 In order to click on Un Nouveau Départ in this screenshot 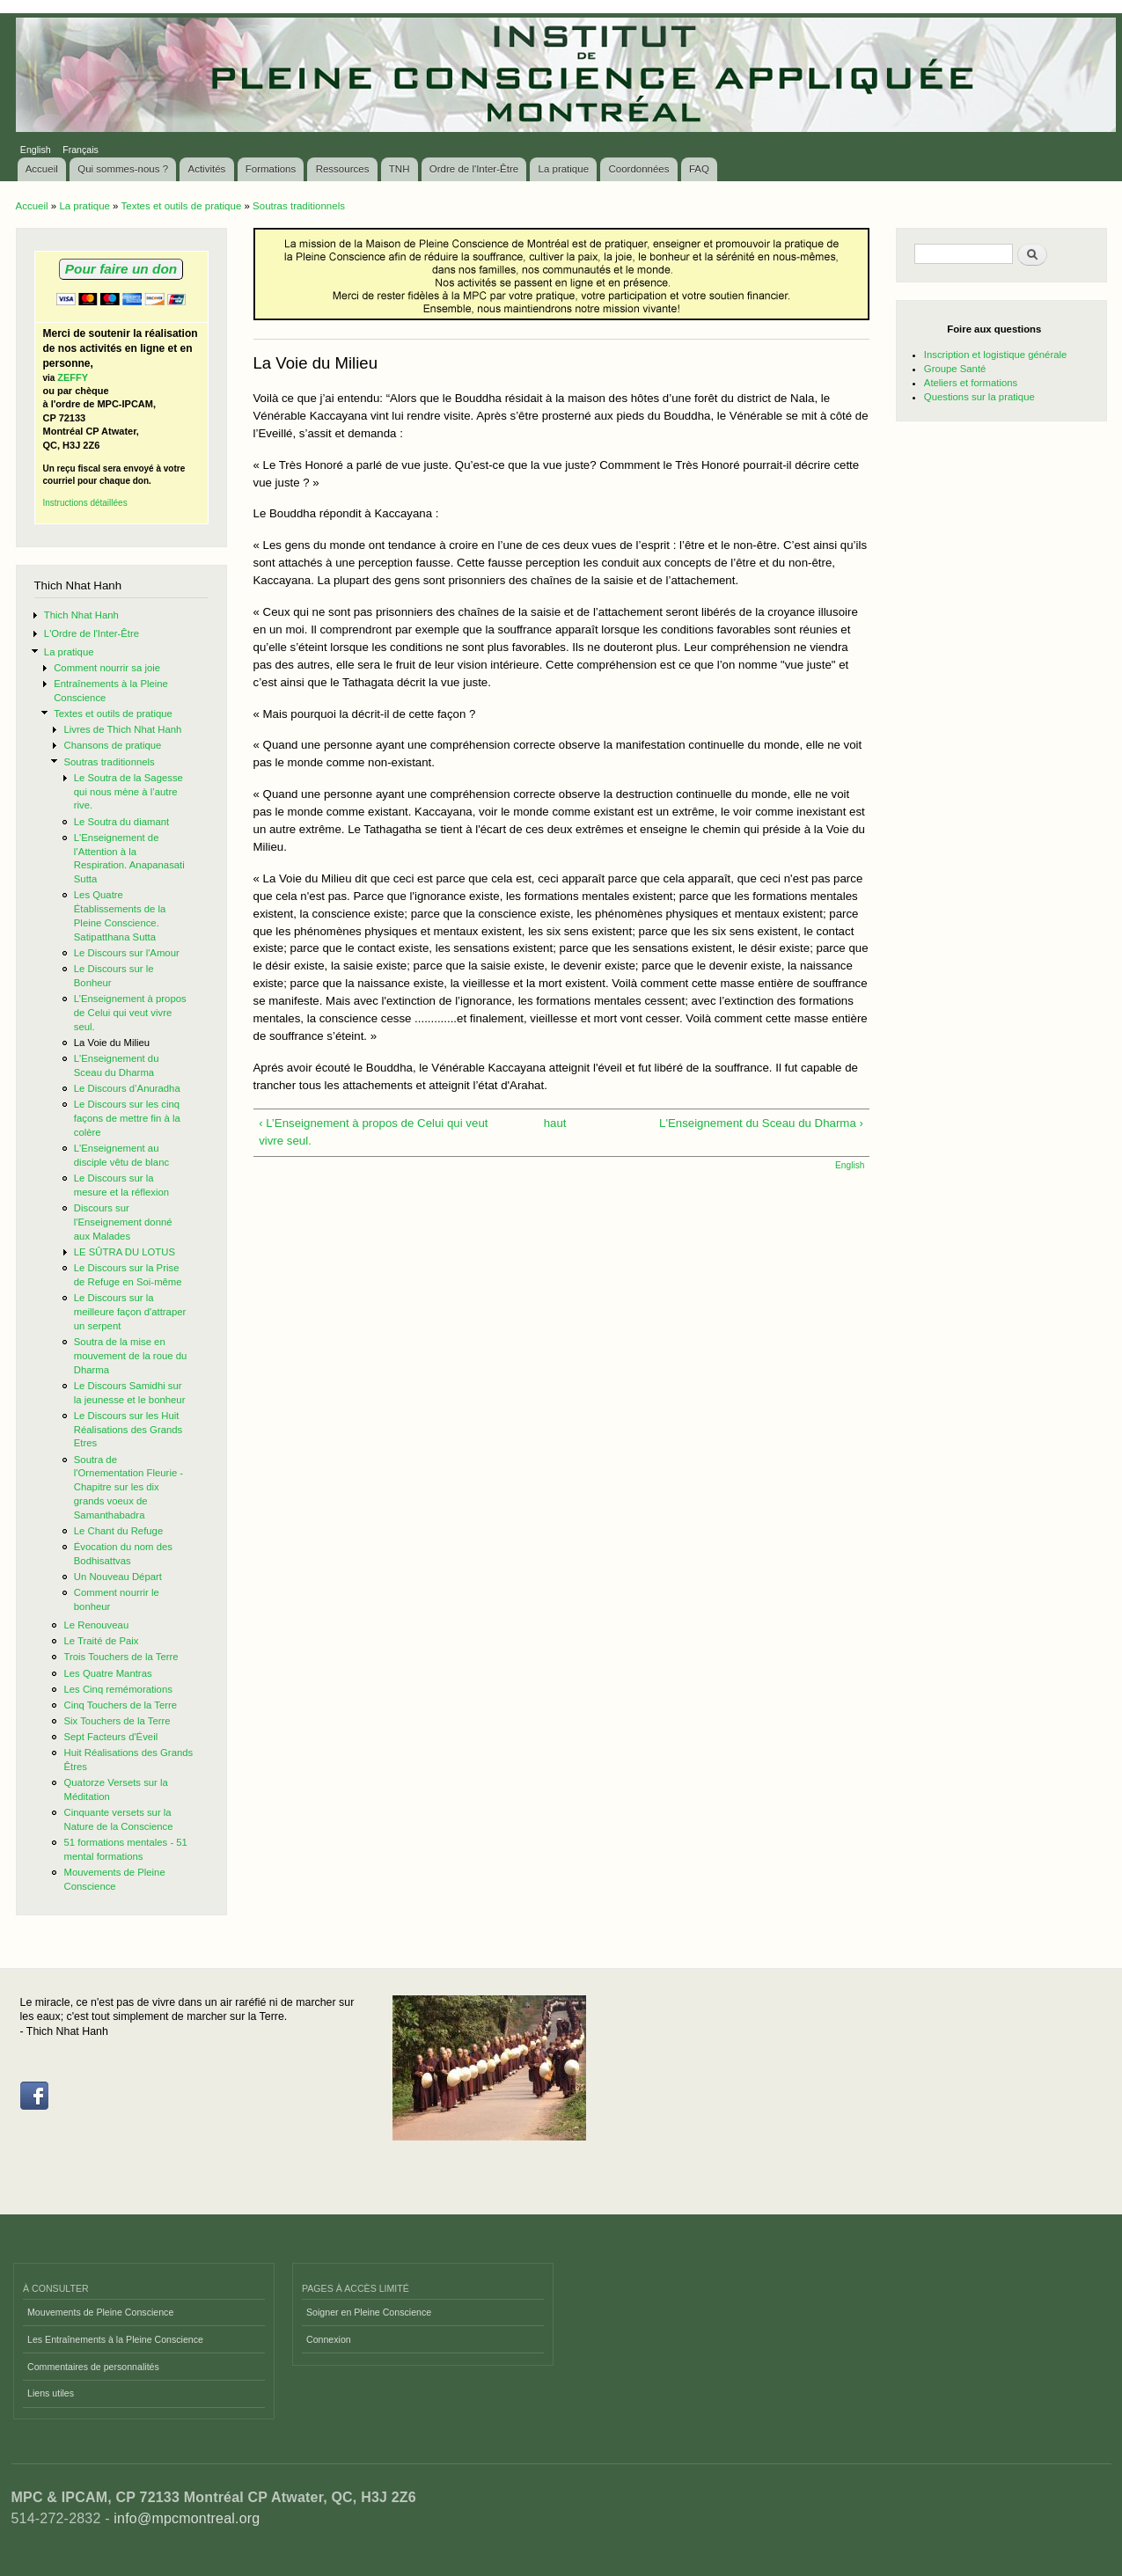, I will do `click(118, 1576)`.